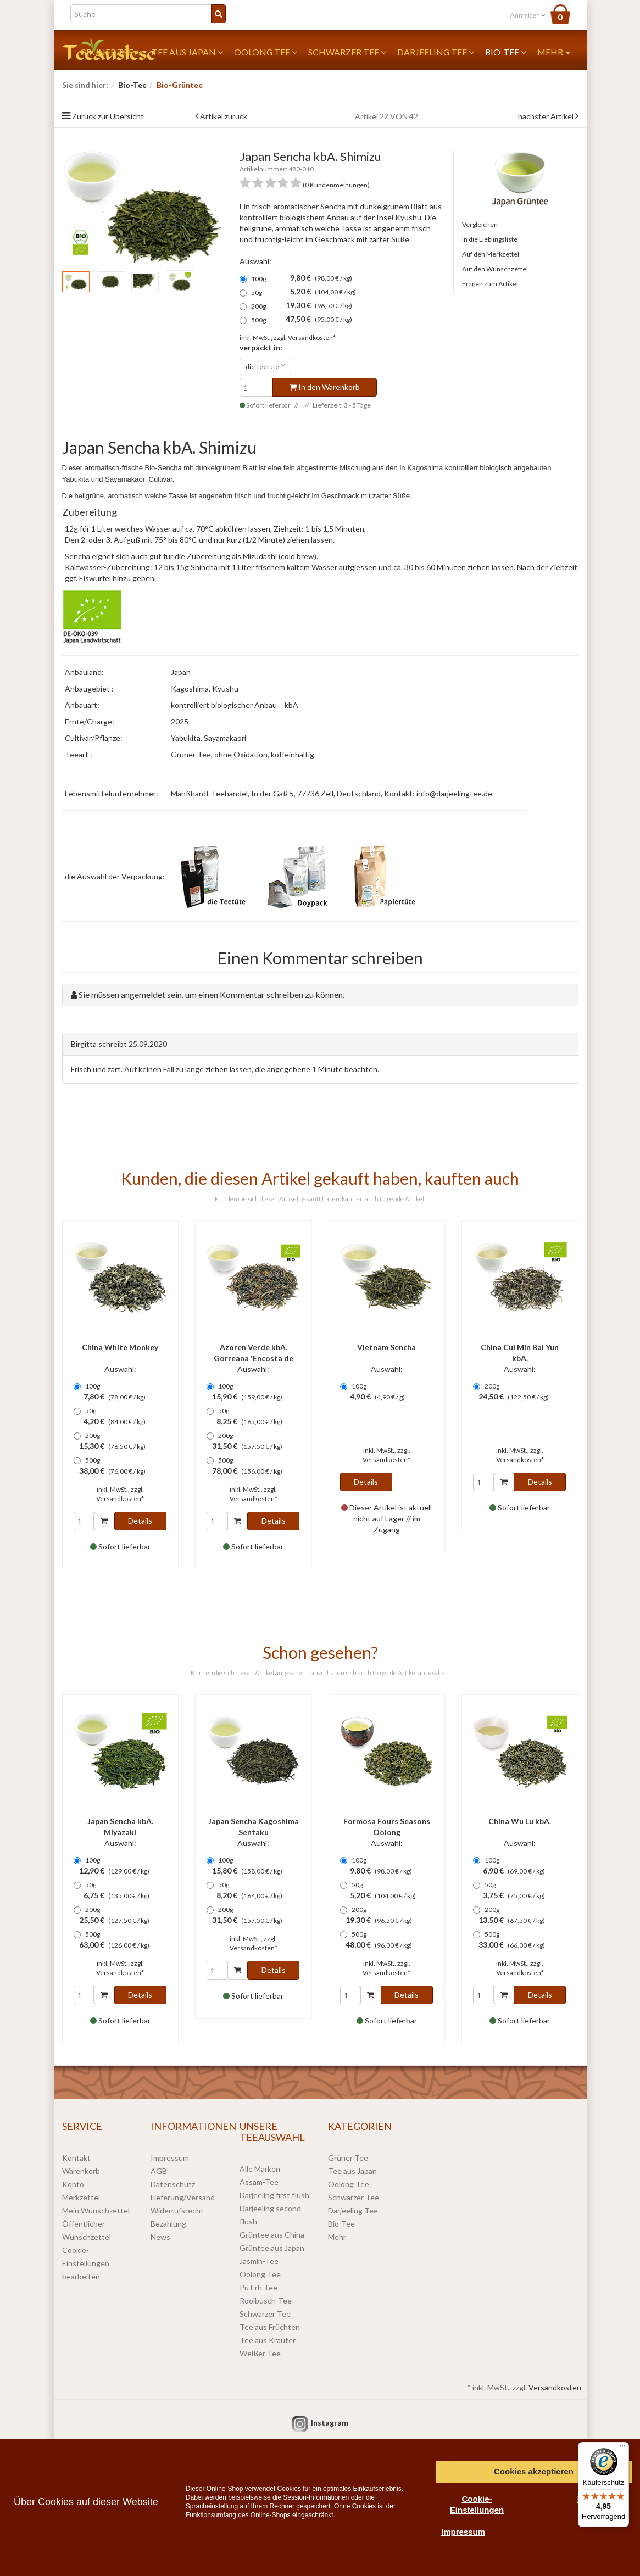  I want to click on Cookie-Einstellungen, so click(477, 2504).